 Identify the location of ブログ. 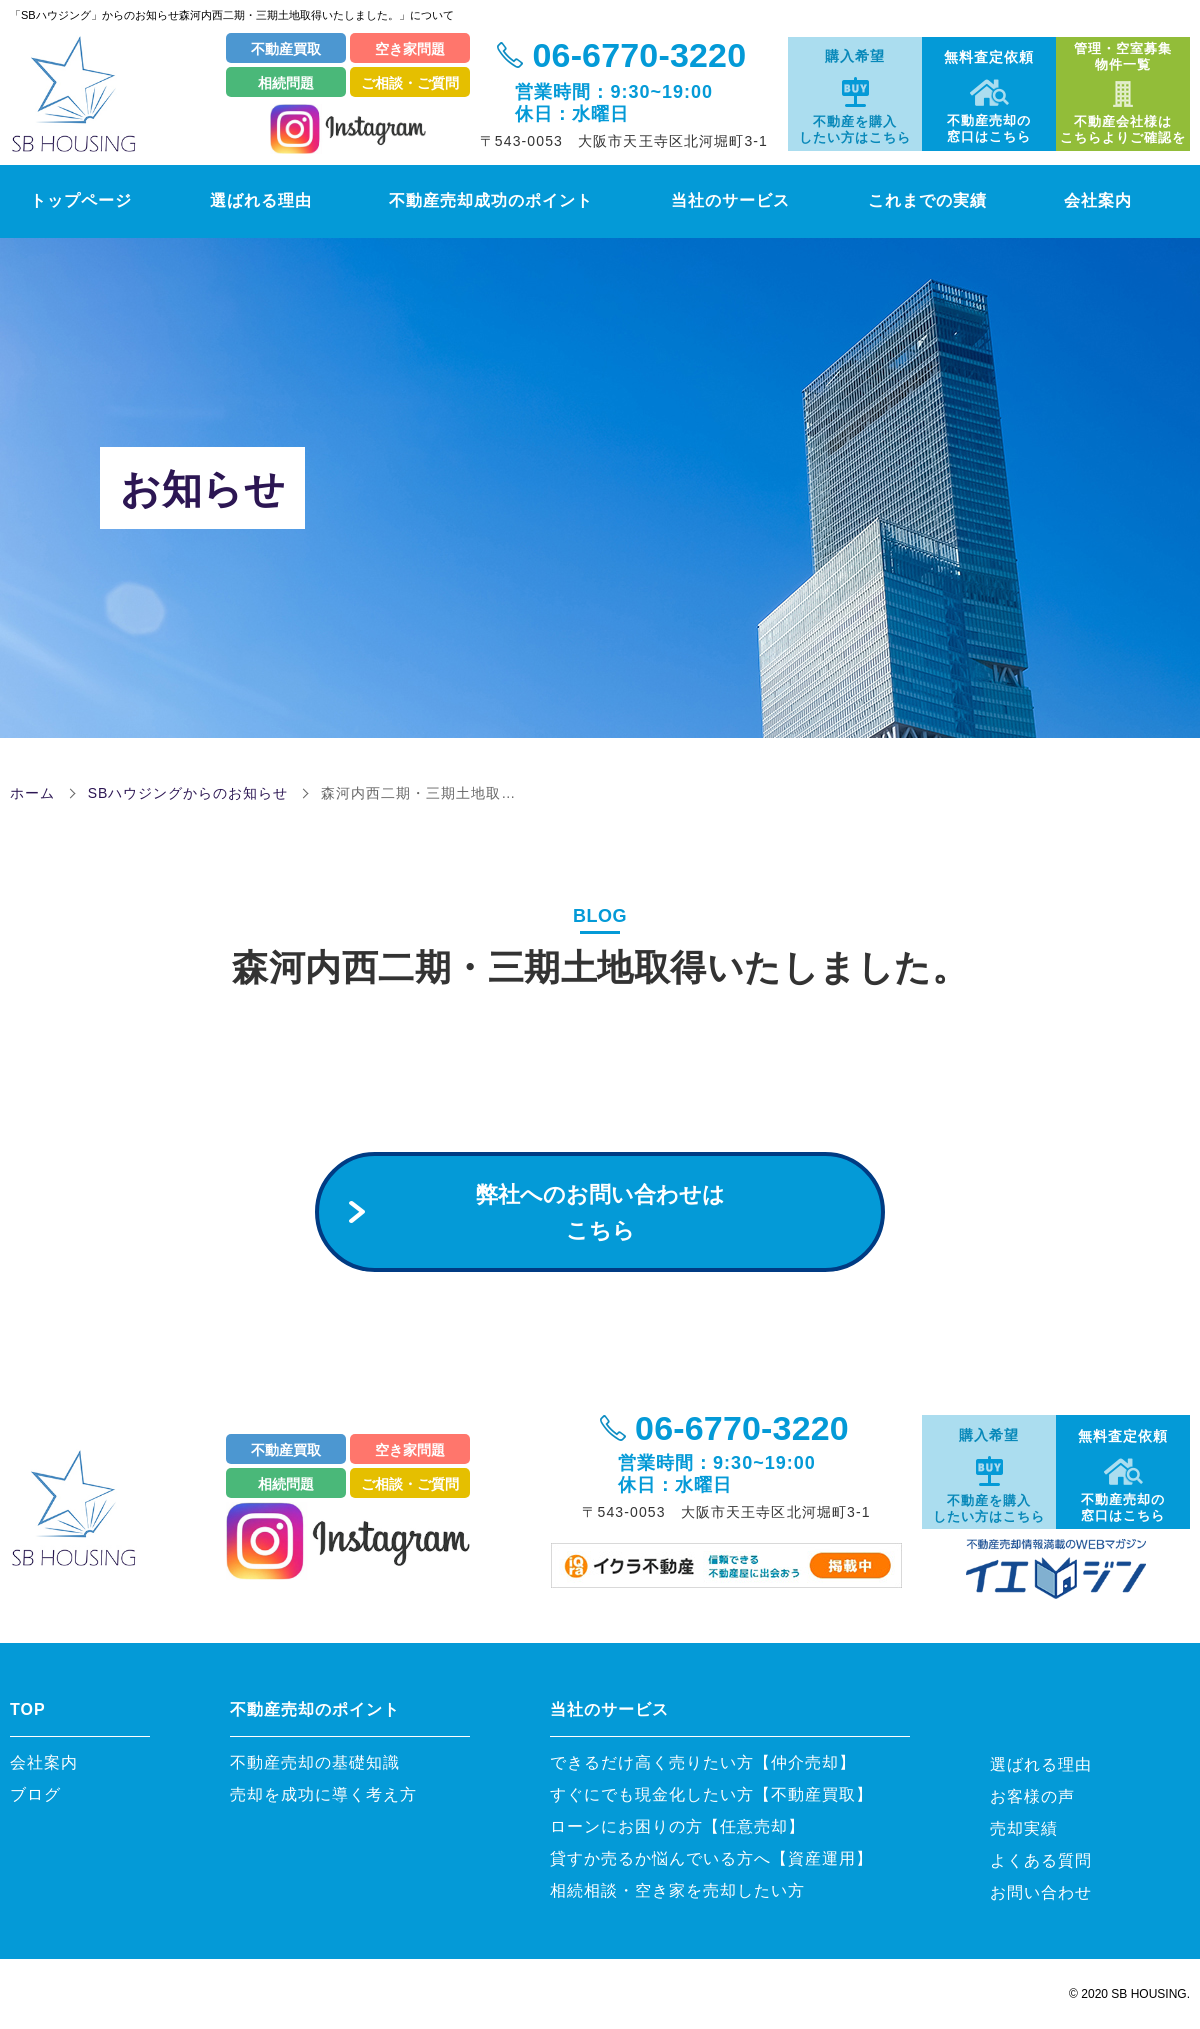
(35, 1794).